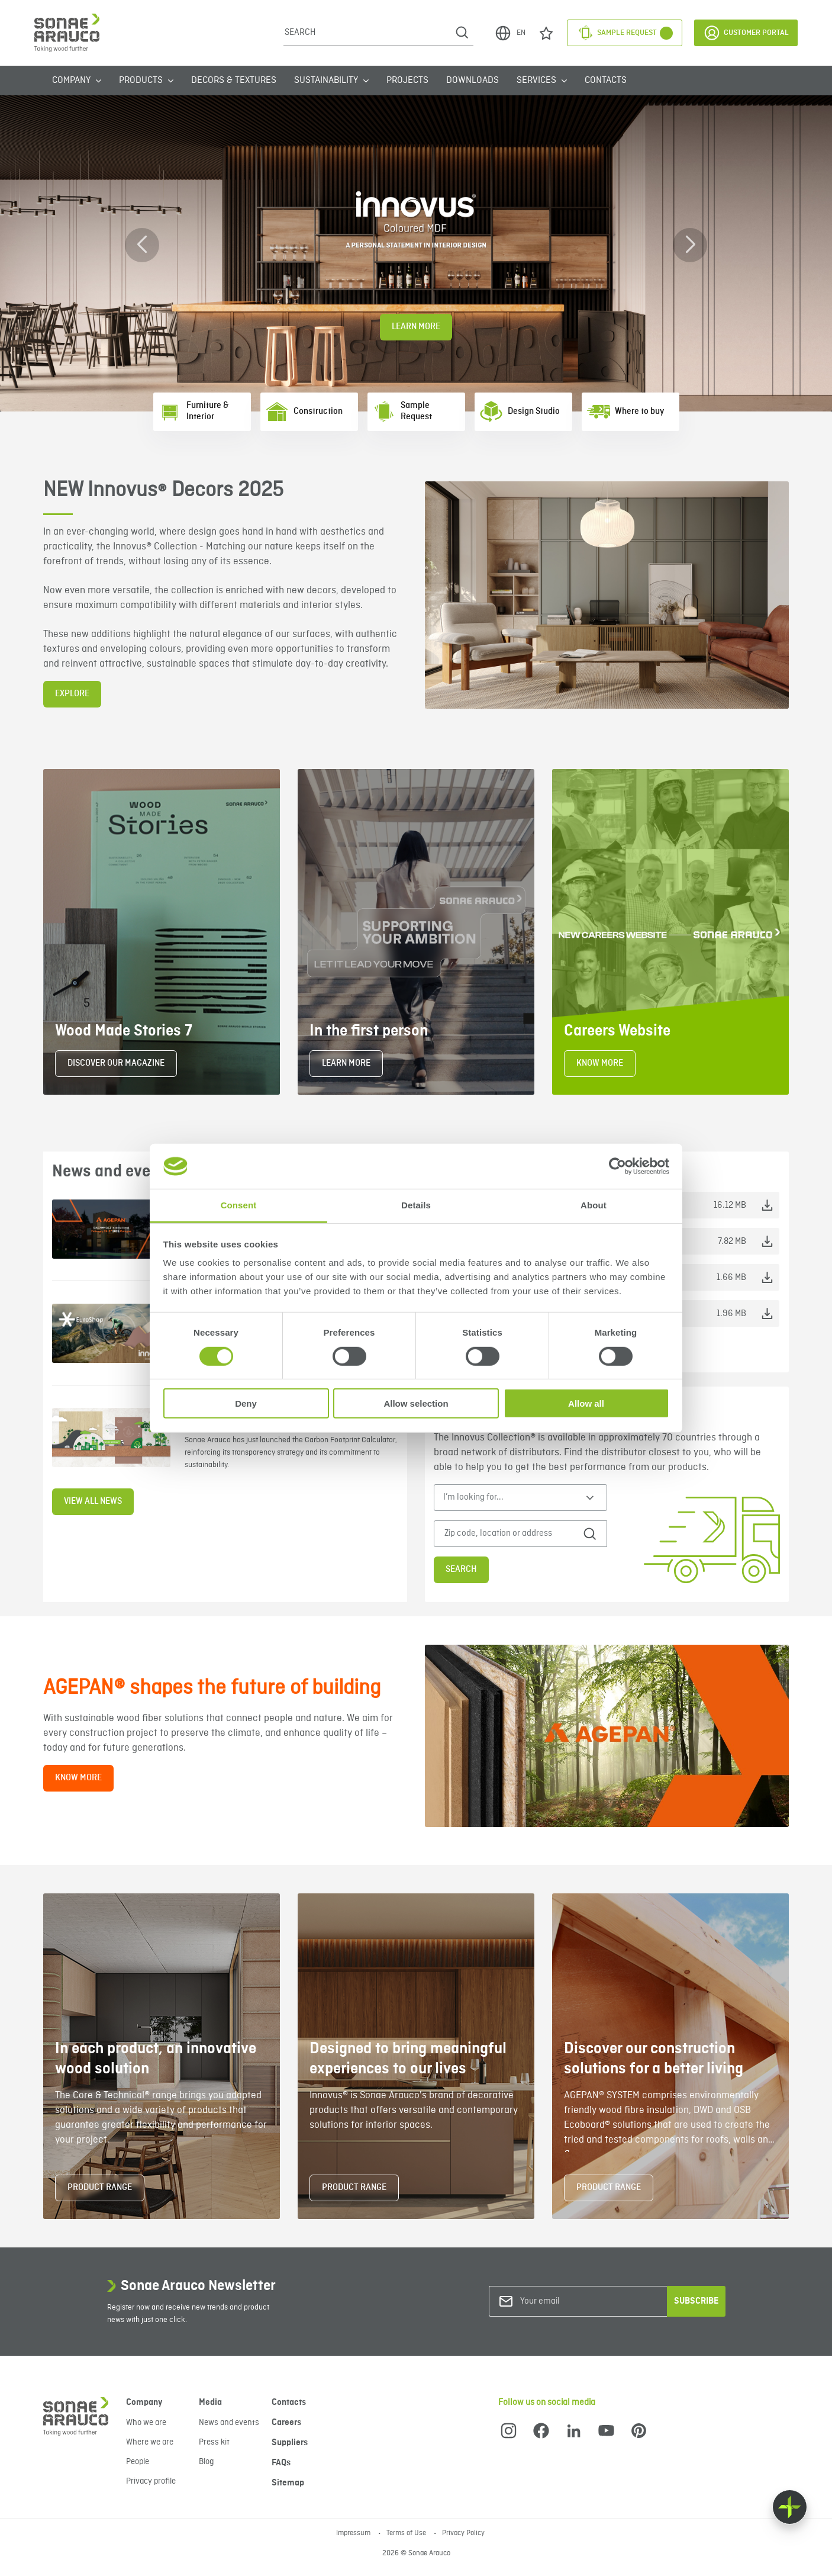  What do you see at coordinates (511, 1533) in the screenshot?
I see `[Zip code, location or address]` at bounding box center [511, 1533].